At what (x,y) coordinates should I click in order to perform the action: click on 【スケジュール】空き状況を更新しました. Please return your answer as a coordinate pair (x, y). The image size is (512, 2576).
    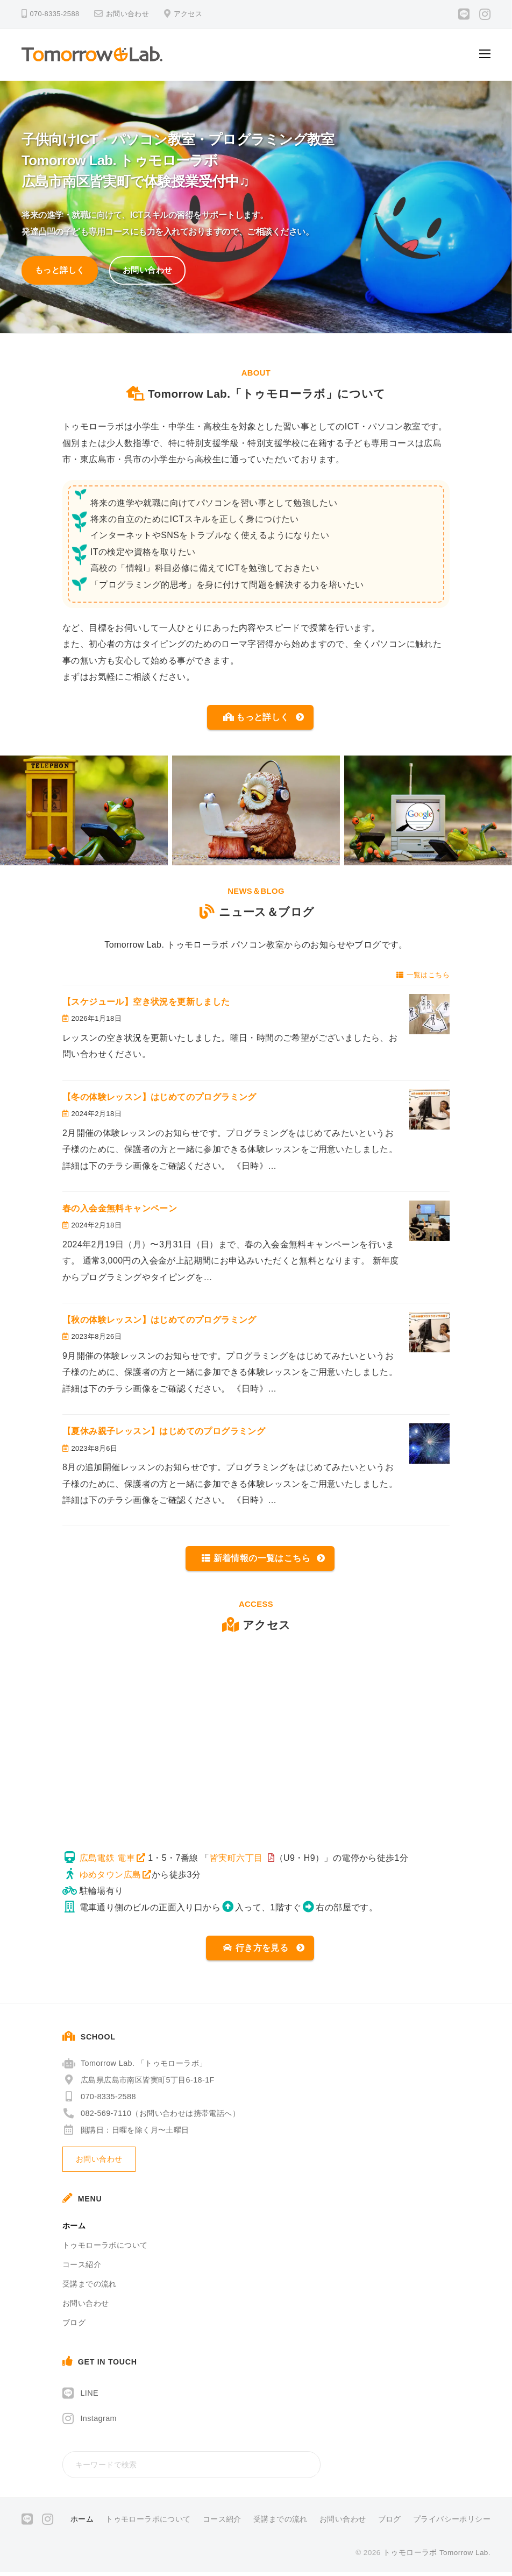
    Looking at the image, I should click on (150, 1003).